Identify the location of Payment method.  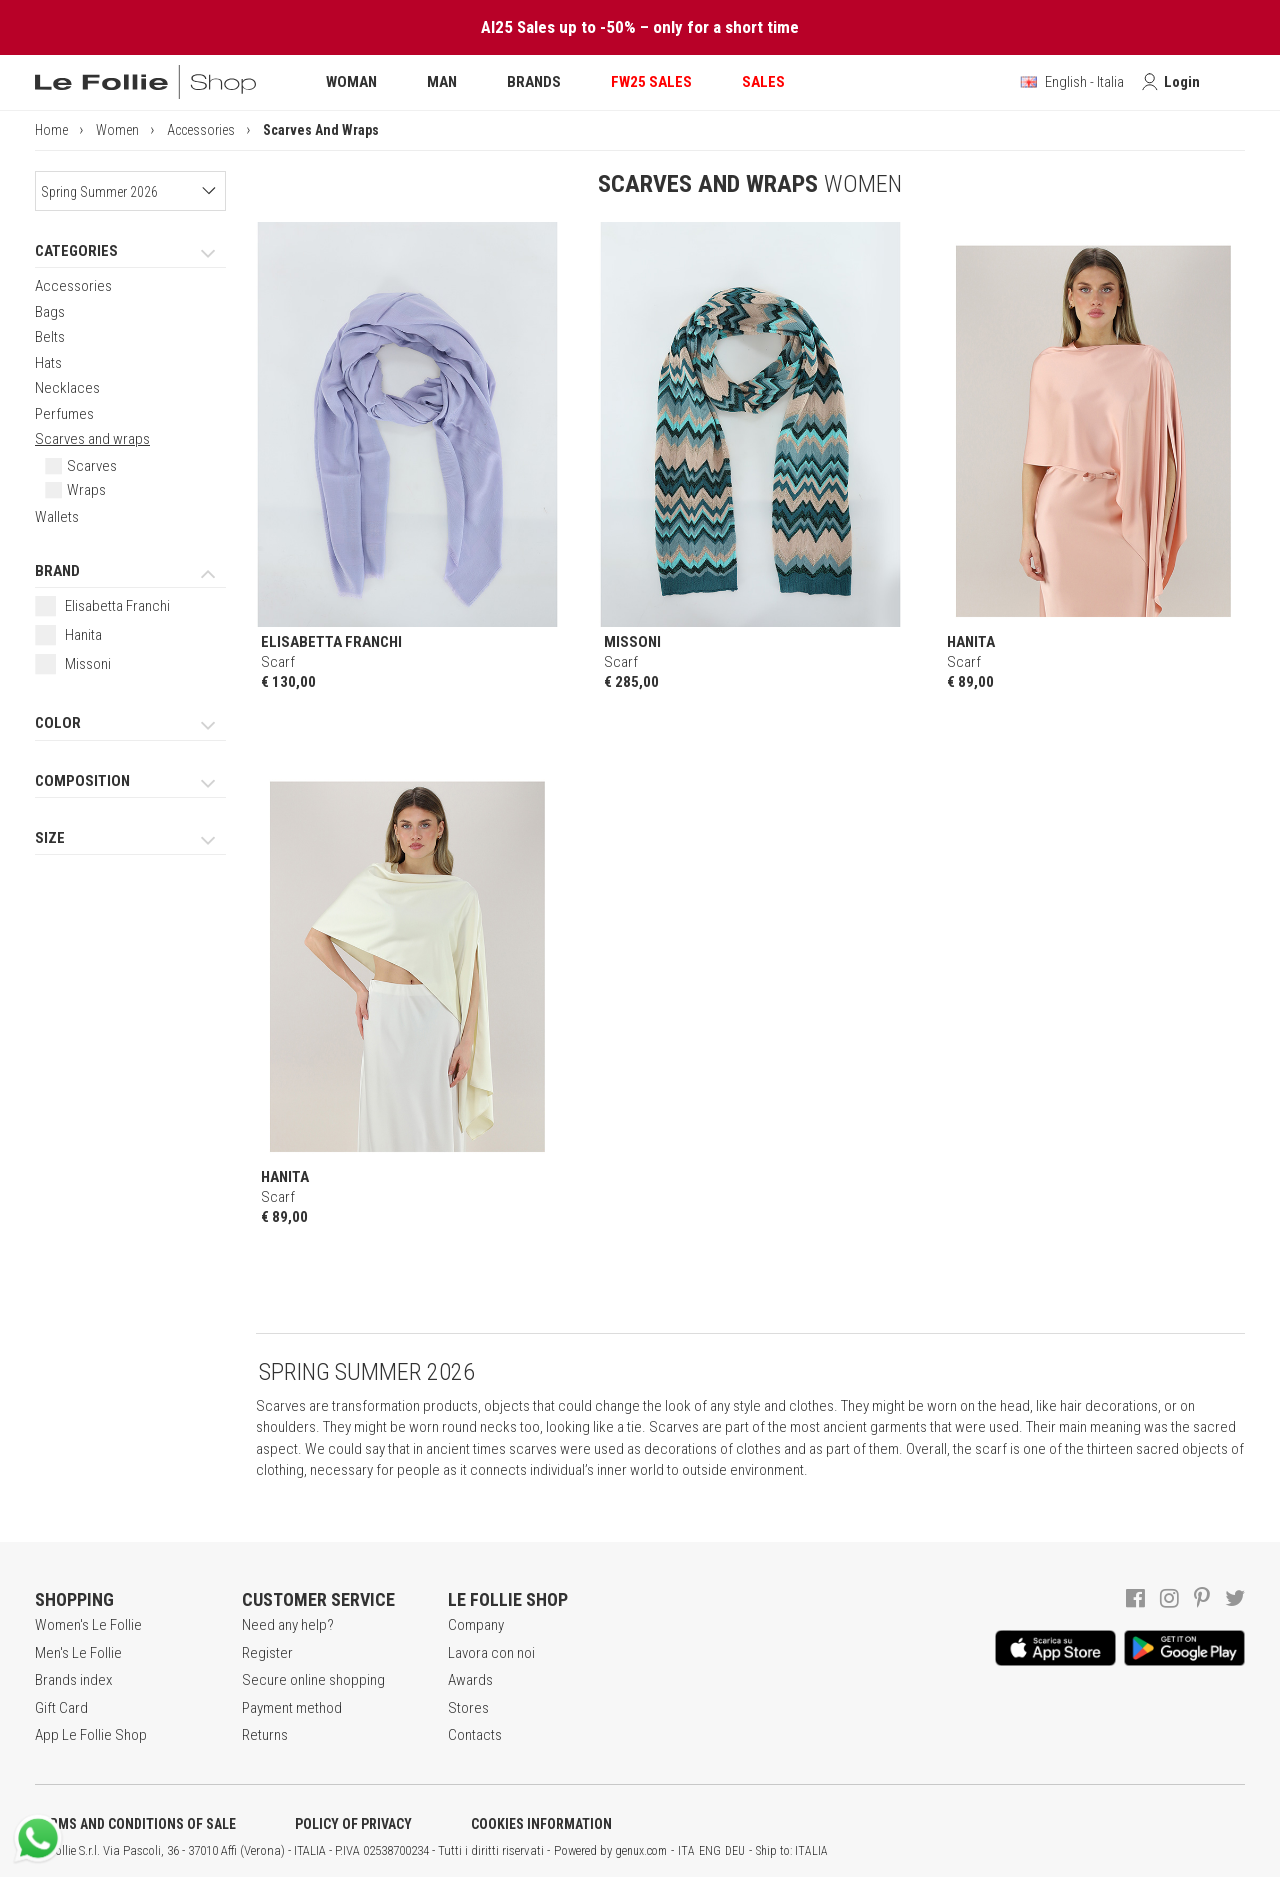
(292, 1708).